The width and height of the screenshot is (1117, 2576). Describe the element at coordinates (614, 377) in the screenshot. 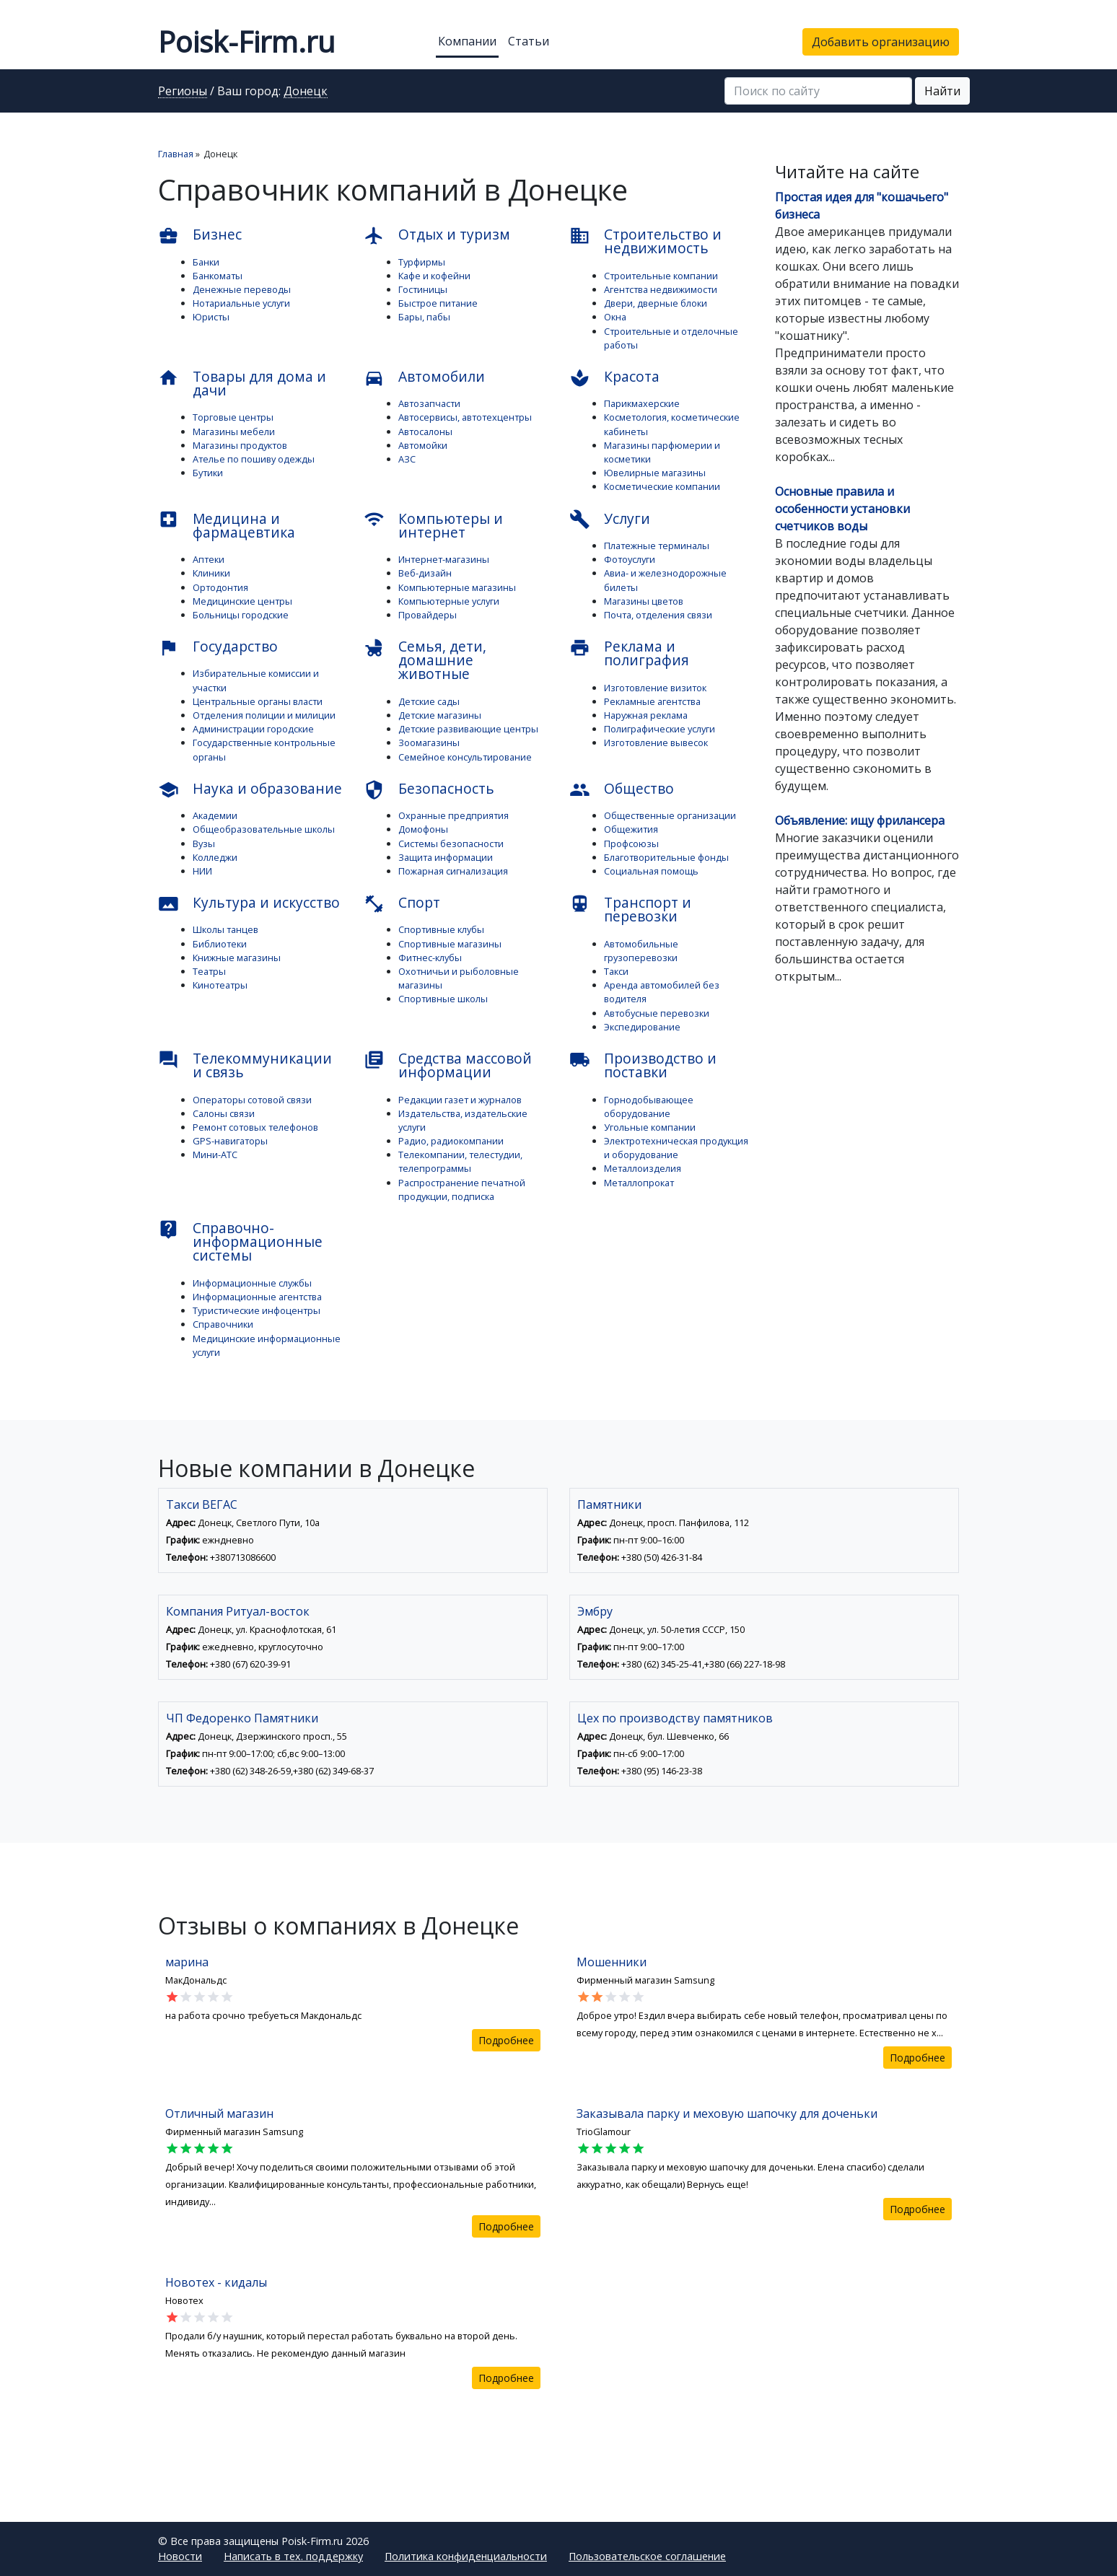

I see `Красота` at that location.